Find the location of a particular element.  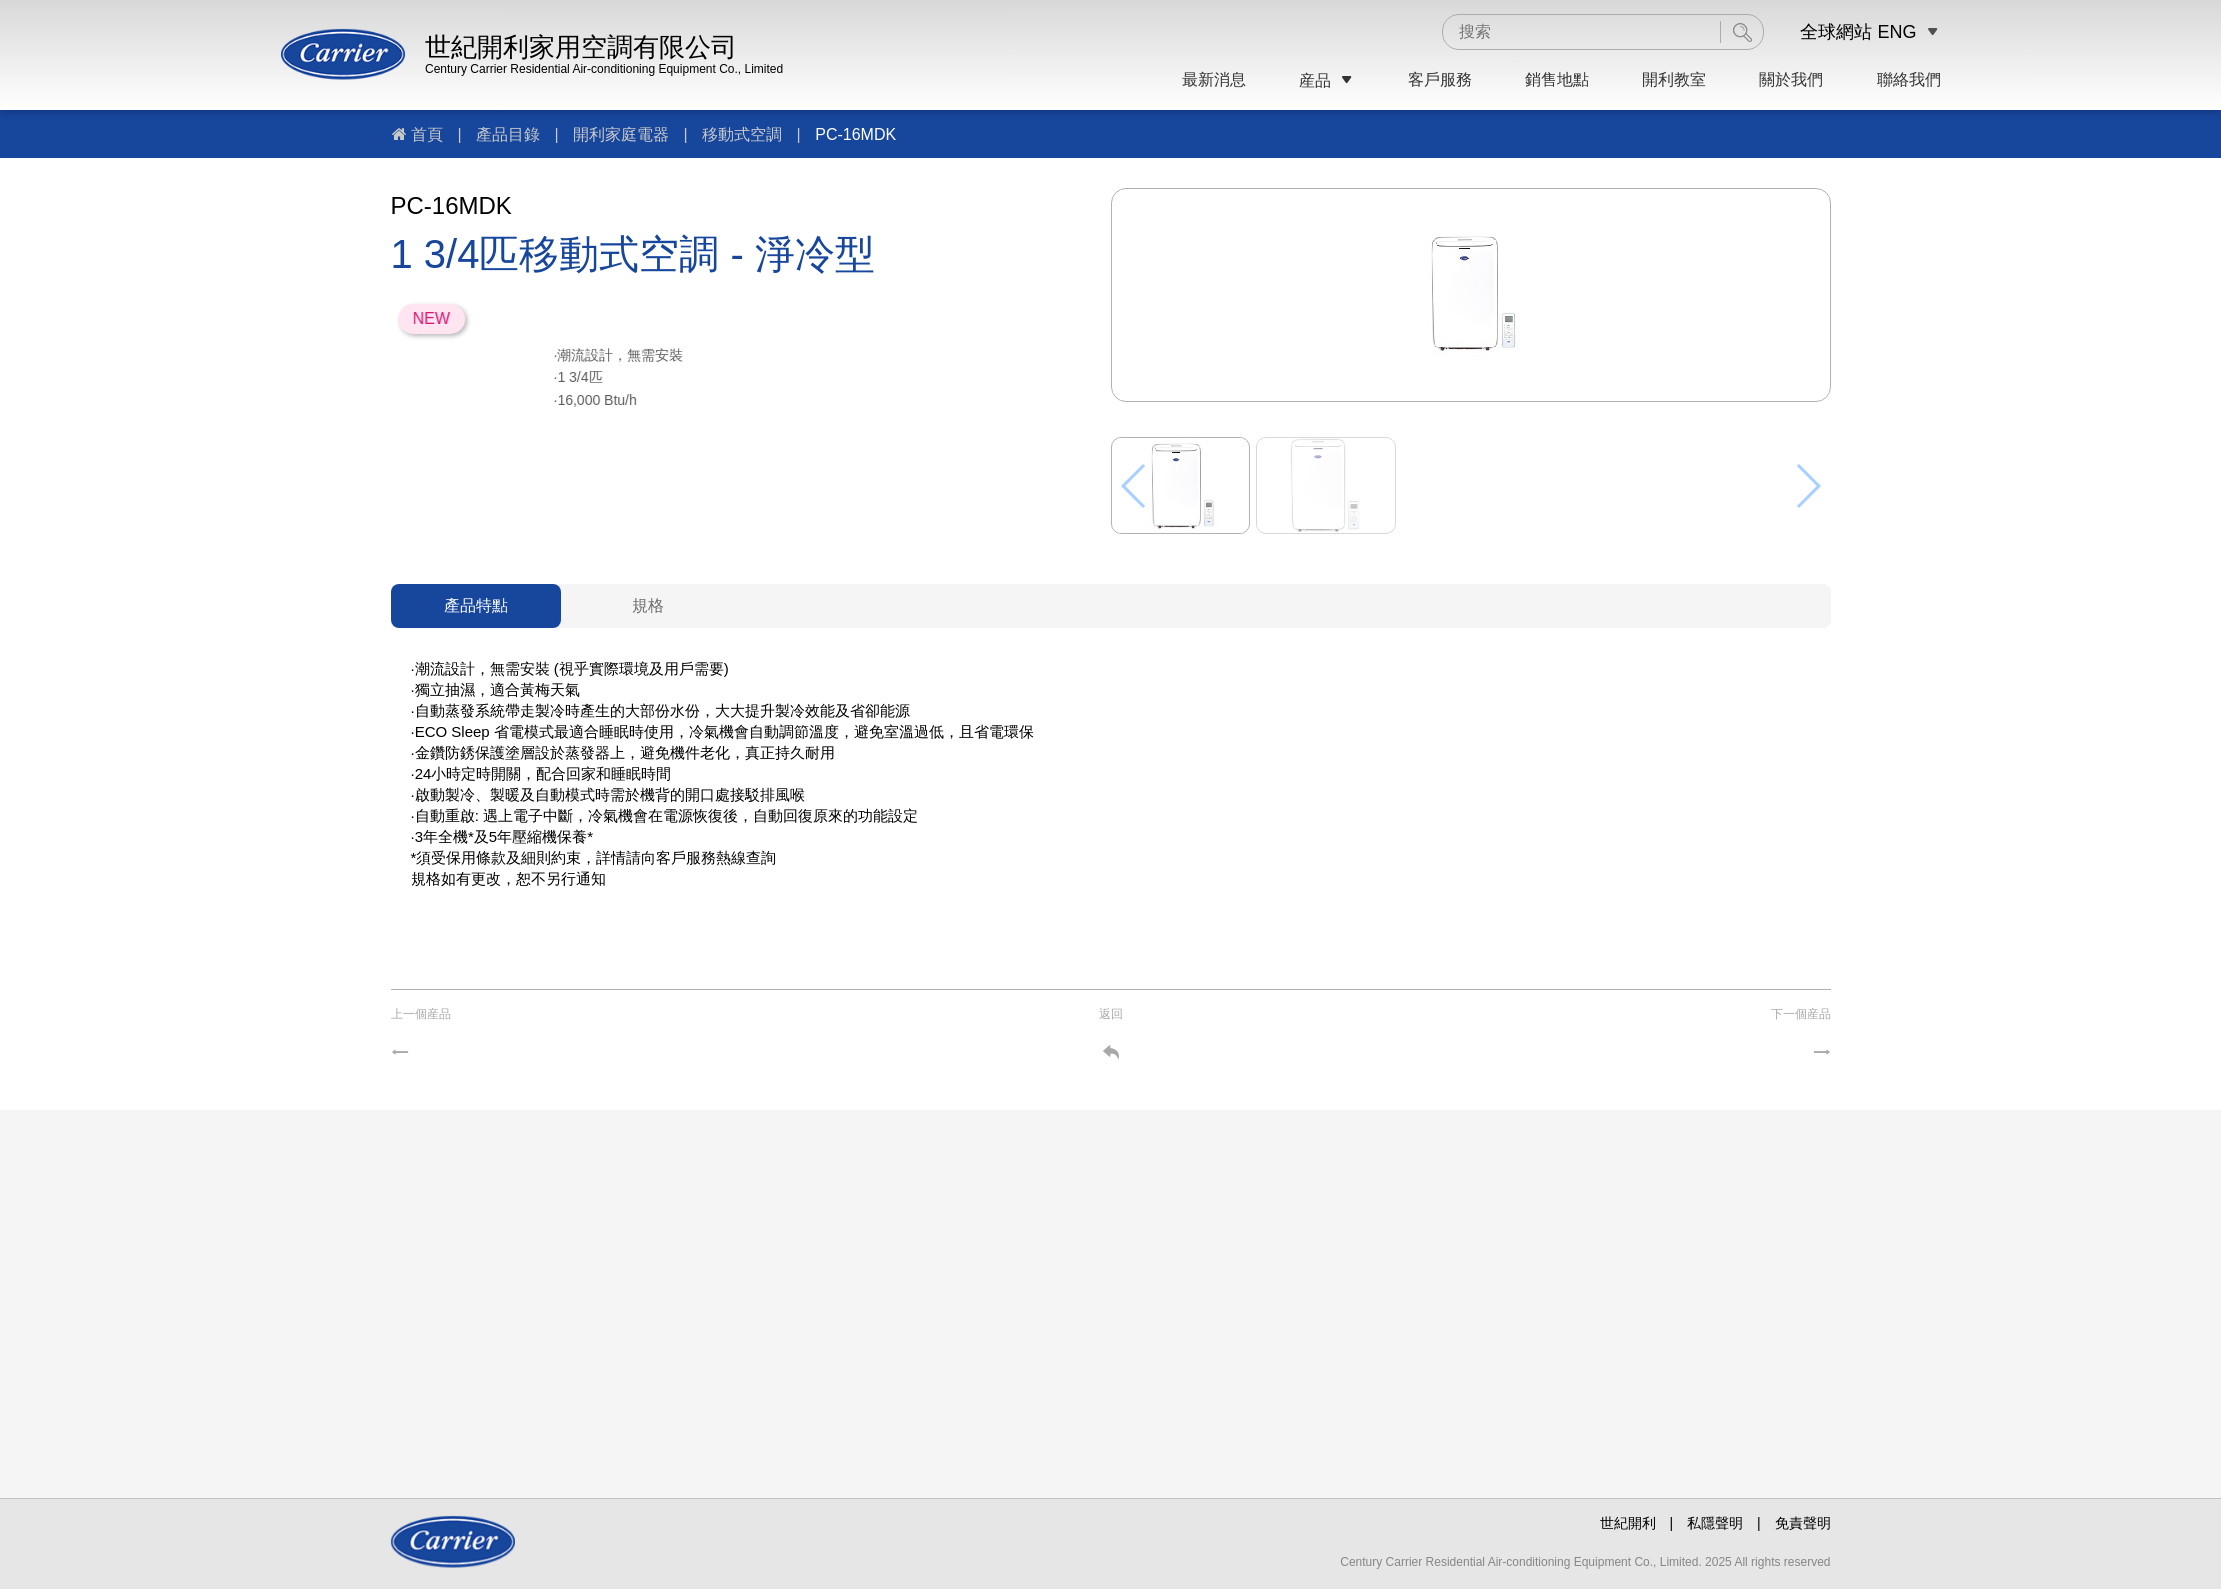

最新消息 is located at coordinates (1214, 79).